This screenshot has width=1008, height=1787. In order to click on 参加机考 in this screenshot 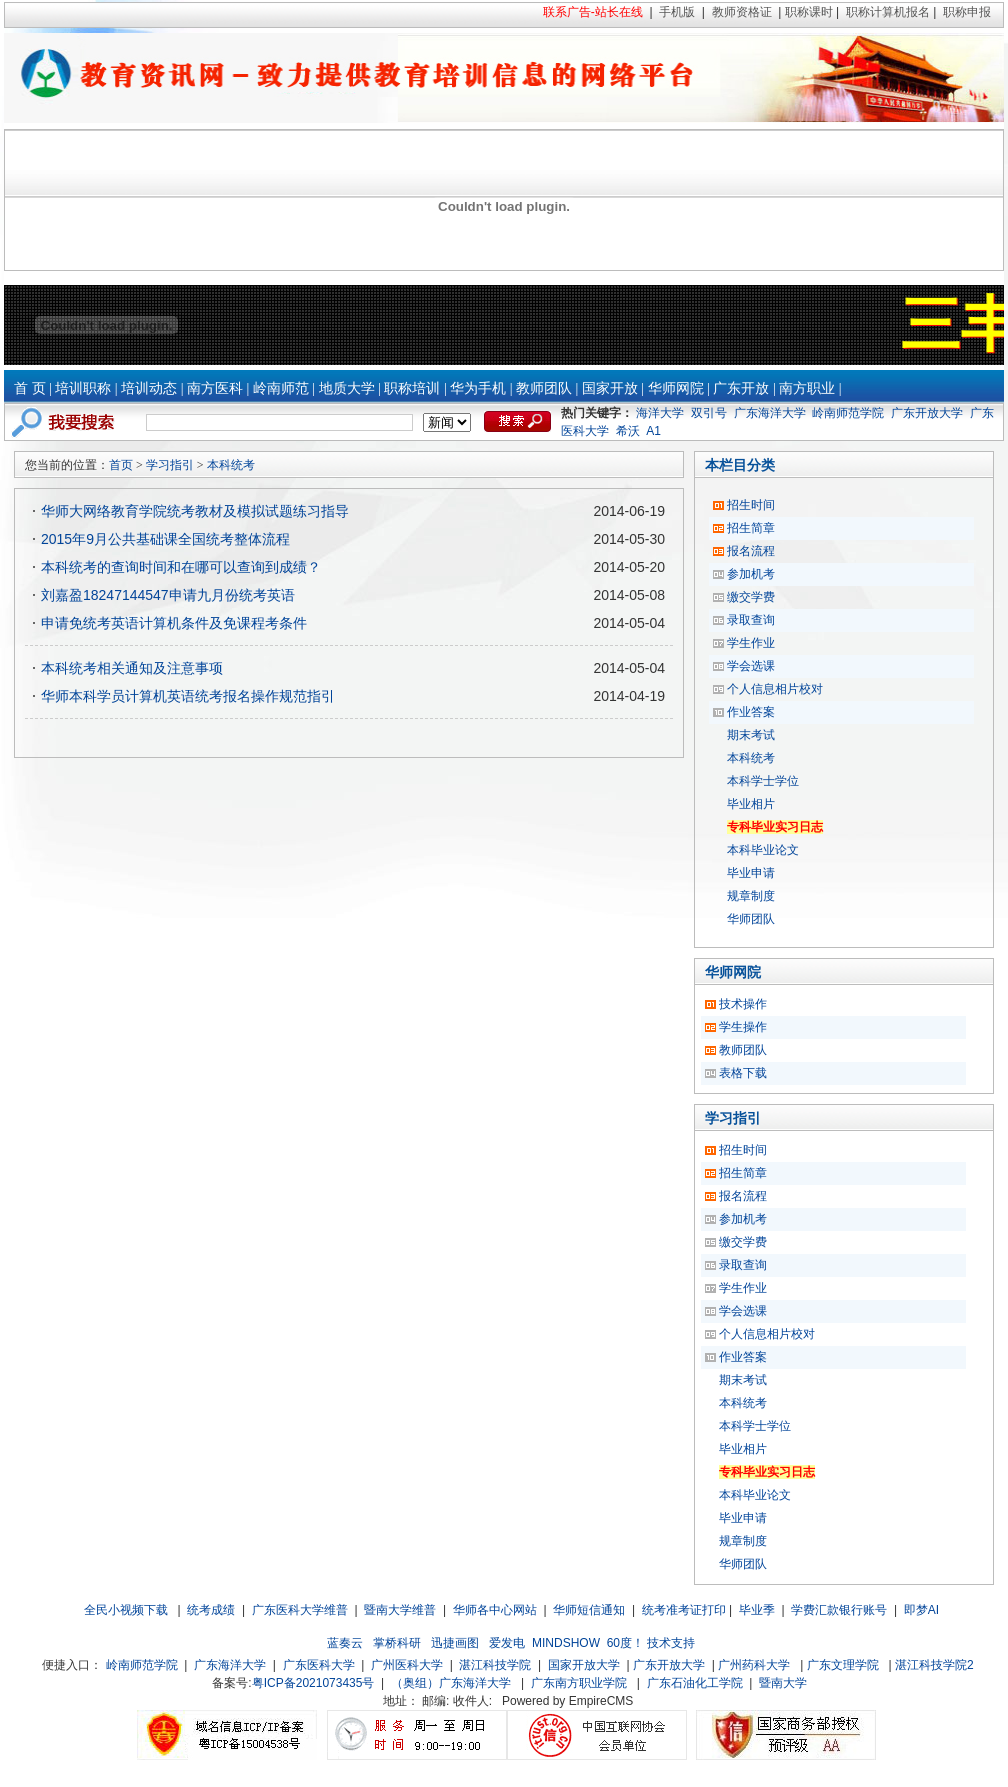, I will do `click(751, 574)`.